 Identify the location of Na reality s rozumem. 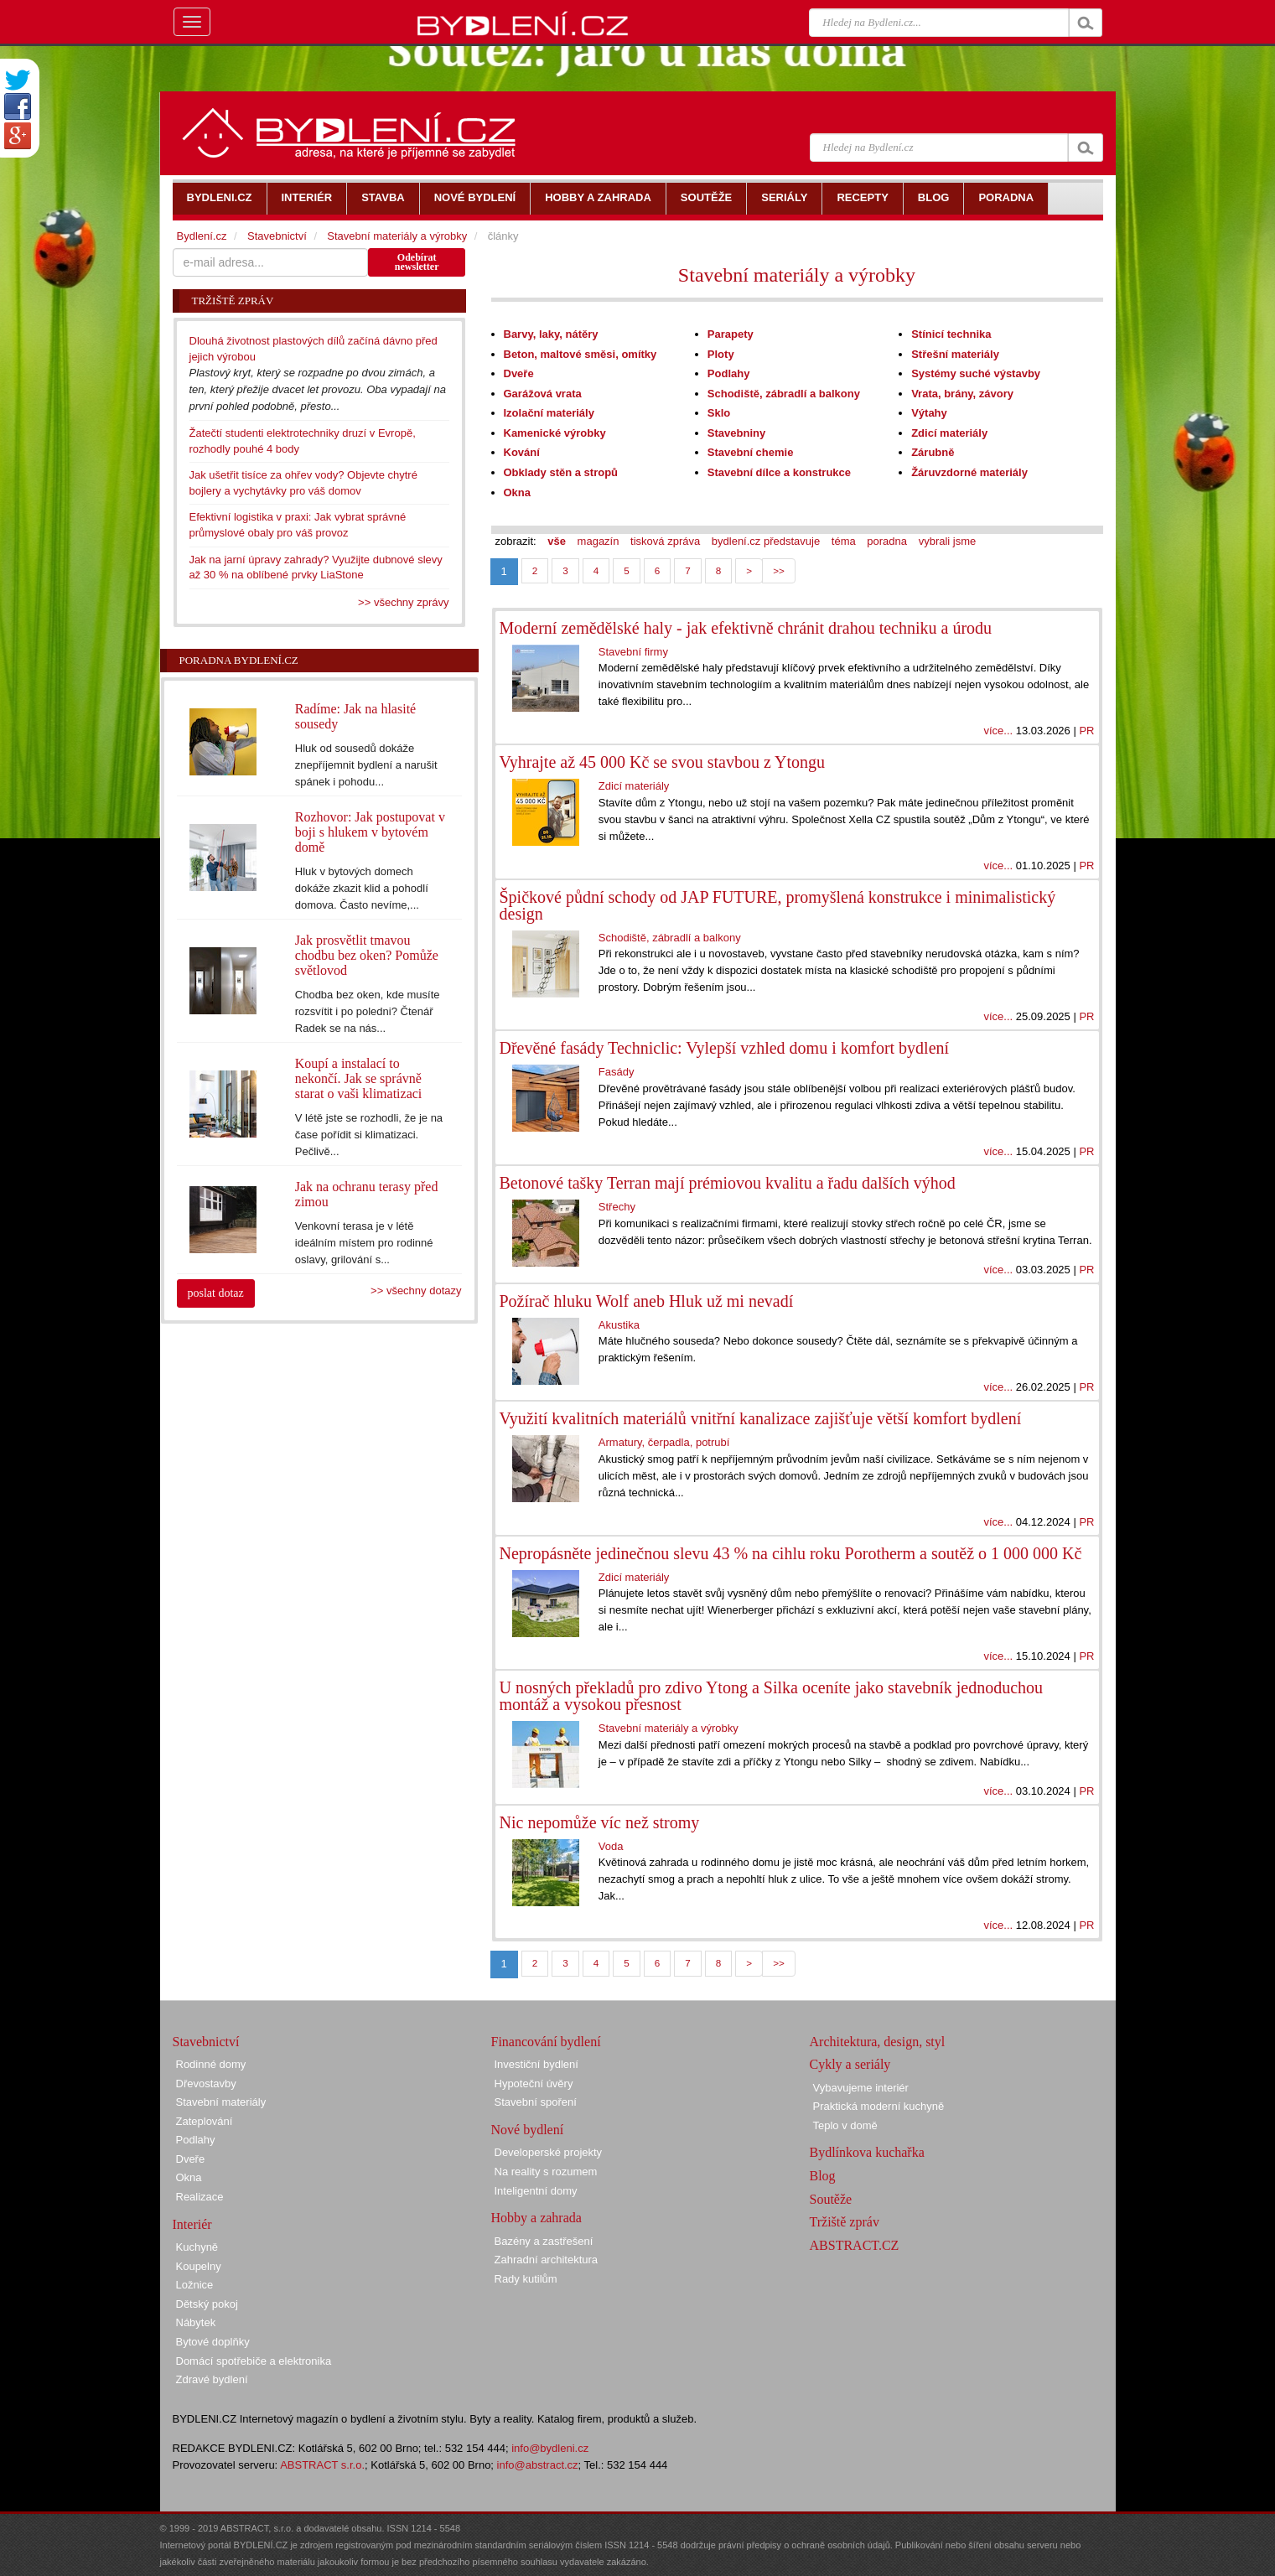
(546, 2171).